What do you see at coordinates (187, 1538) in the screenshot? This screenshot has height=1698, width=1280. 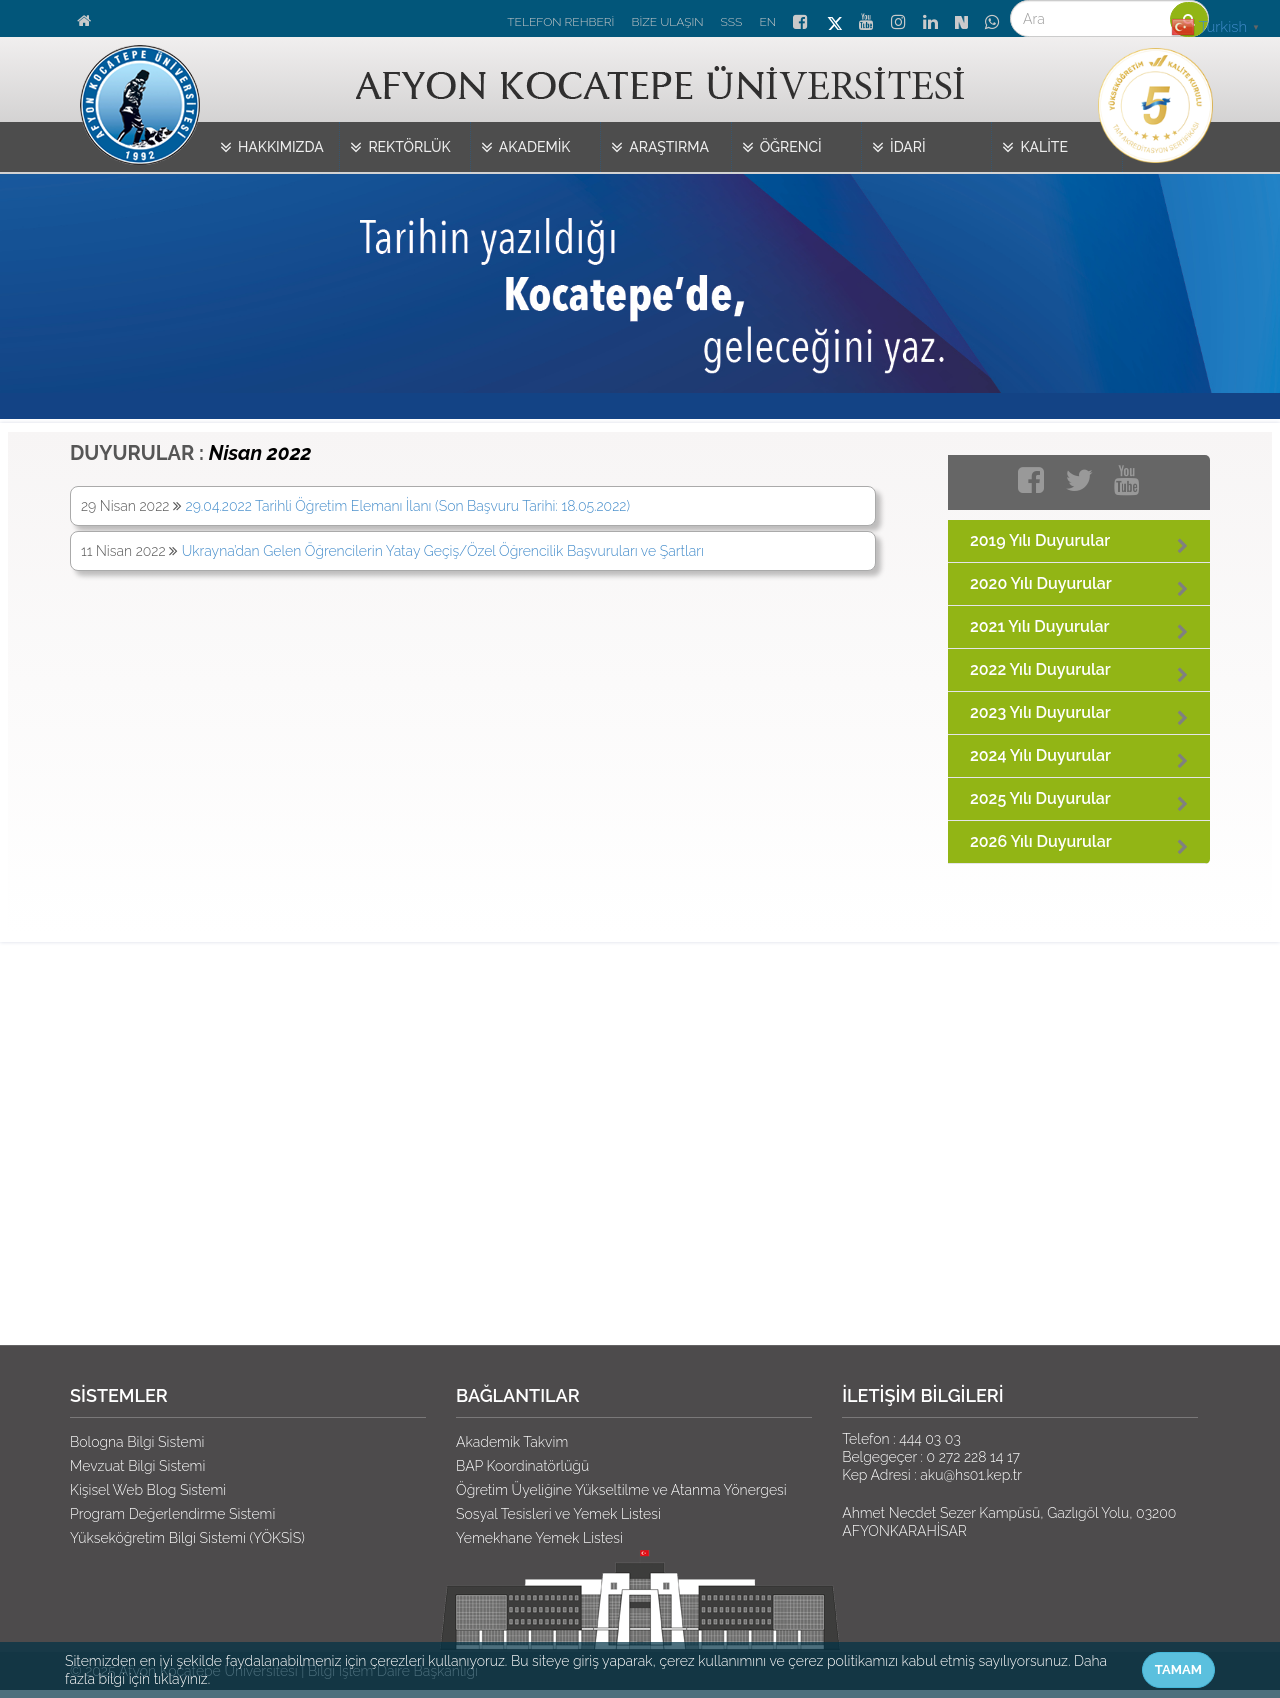 I see `Yükseköğretim Bilgi Sistemi (YÖKSİS)` at bounding box center [187, 1538].